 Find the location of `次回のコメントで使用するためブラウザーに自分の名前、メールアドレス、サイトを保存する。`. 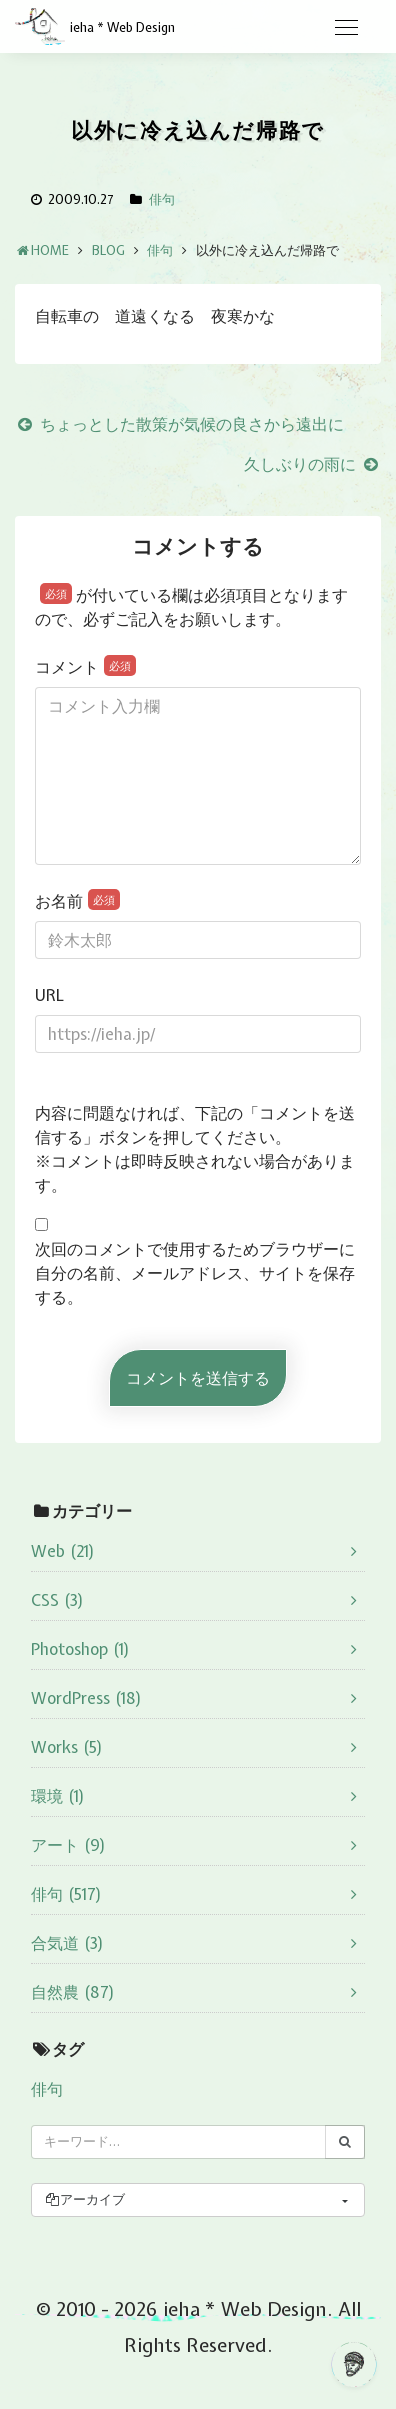

次回のコメントで使用するためブラウザーに自分の名前、メールアドレス、サイトを保存する。 is located at coordinates (195, 1273).